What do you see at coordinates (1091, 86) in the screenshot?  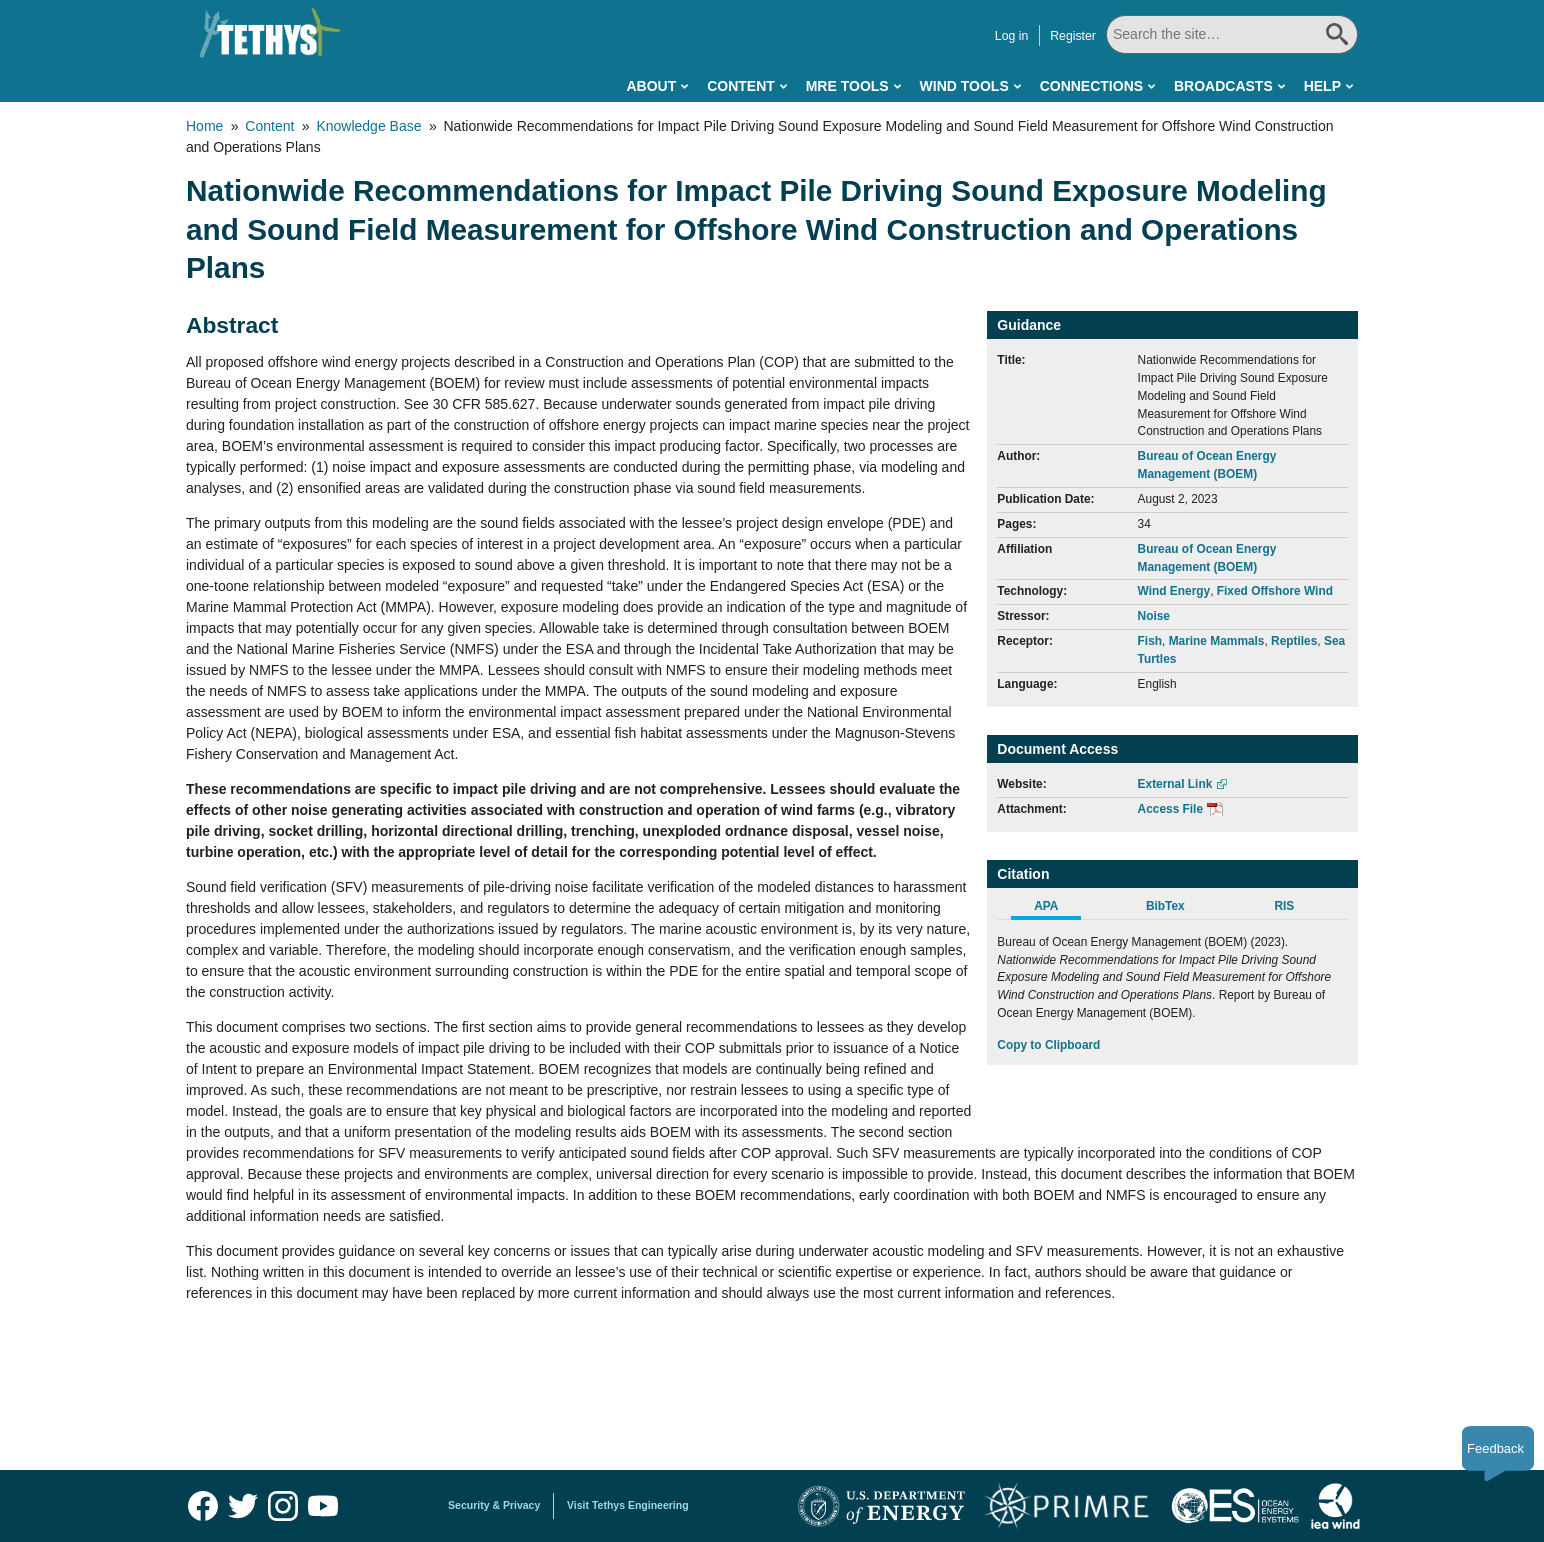 I see `Connections` at bounding box center [1091, 86].